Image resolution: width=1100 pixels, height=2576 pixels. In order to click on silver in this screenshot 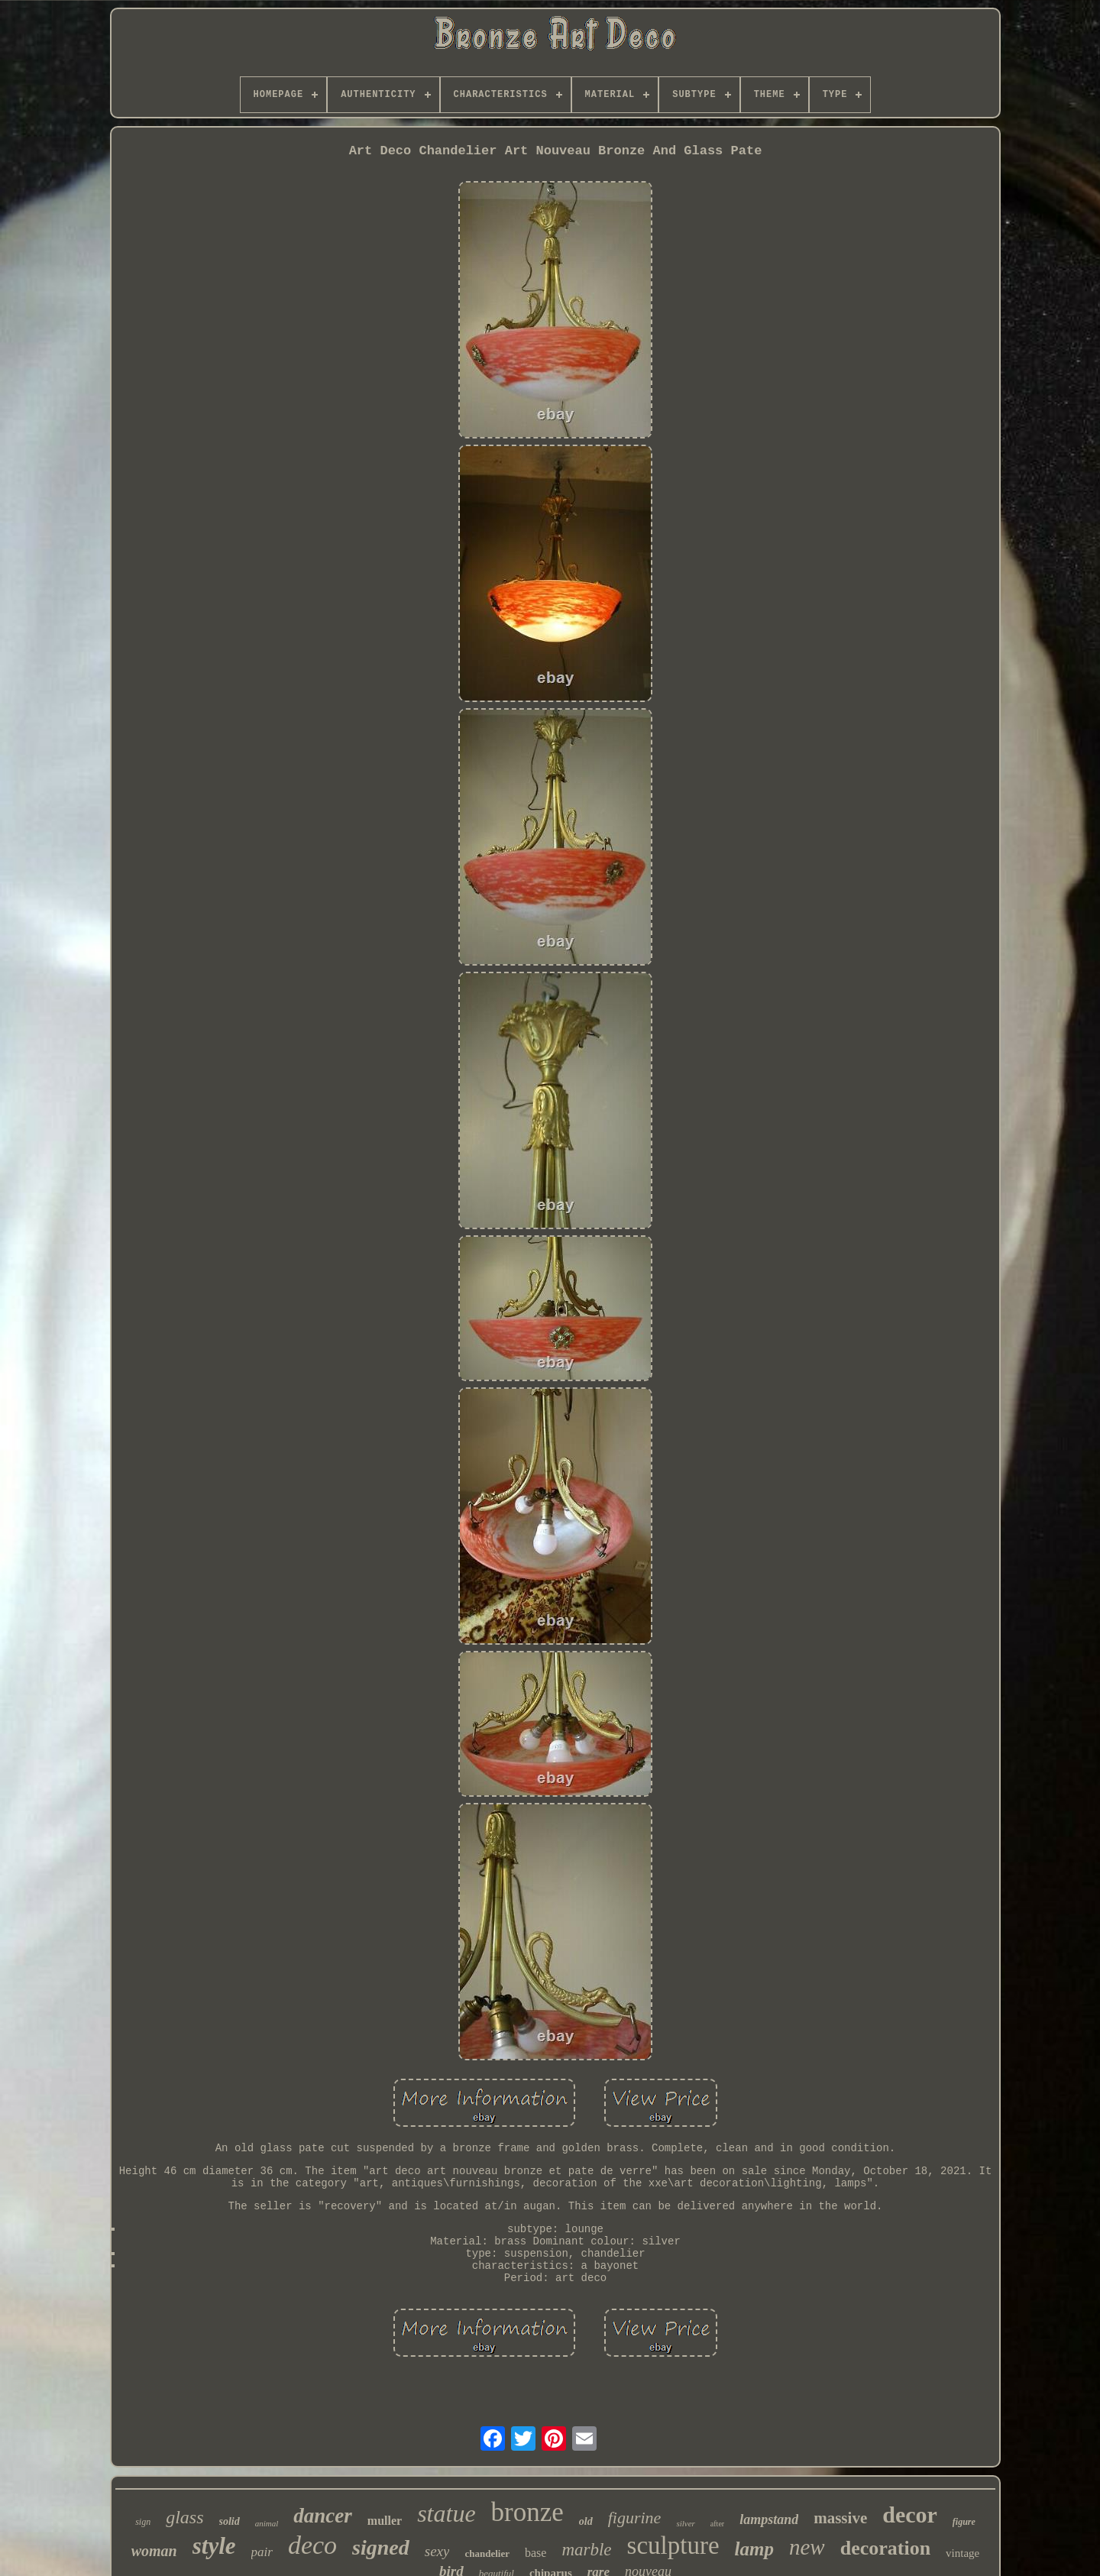, I will do `click(685, 2523)`.